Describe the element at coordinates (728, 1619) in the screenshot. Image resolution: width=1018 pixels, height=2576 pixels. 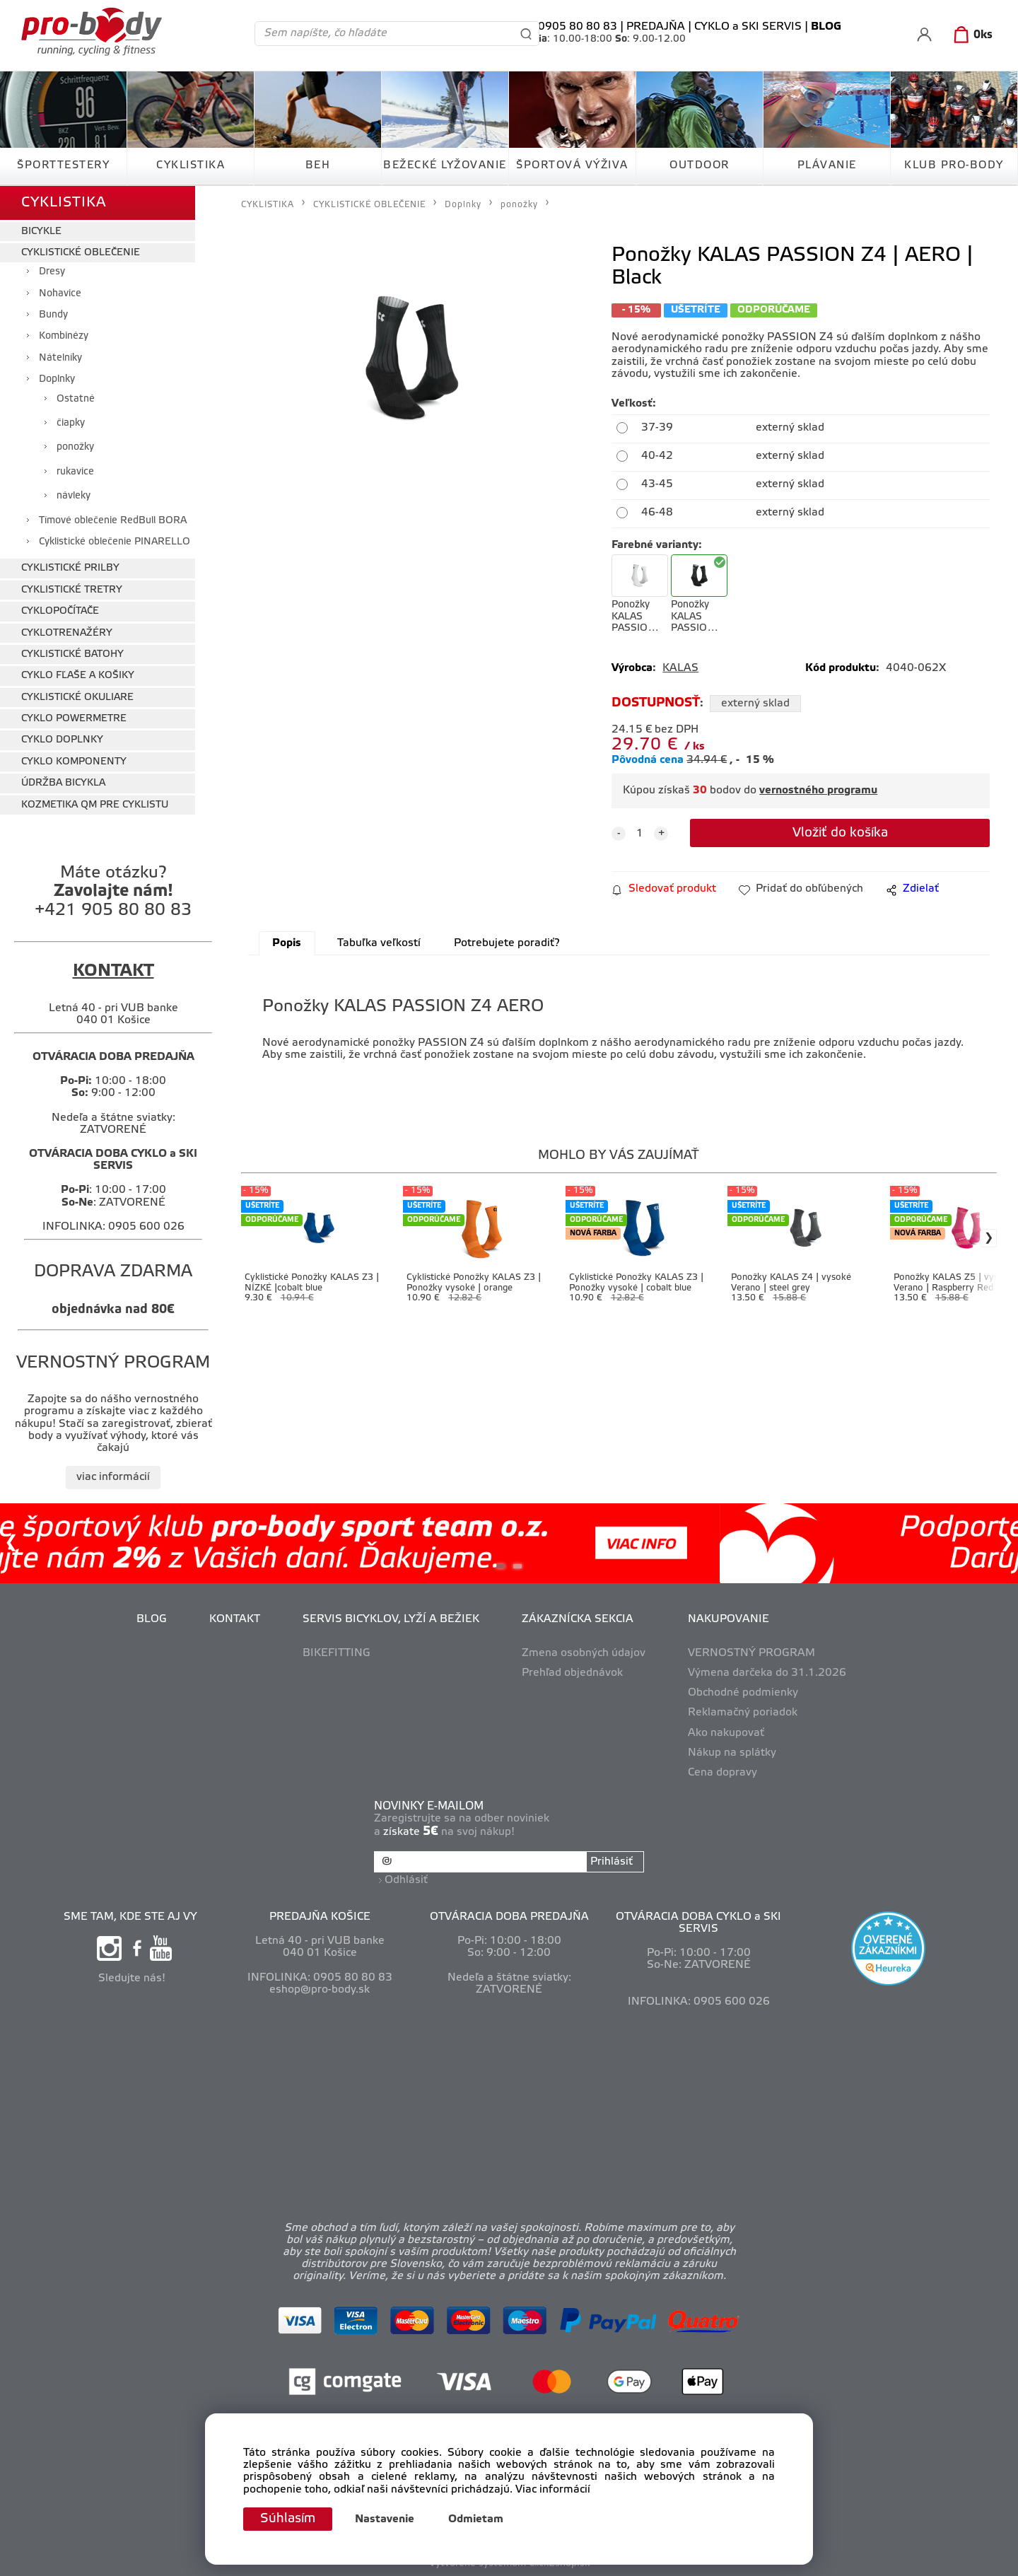
I see `NAKUPOVANIE` at that location.